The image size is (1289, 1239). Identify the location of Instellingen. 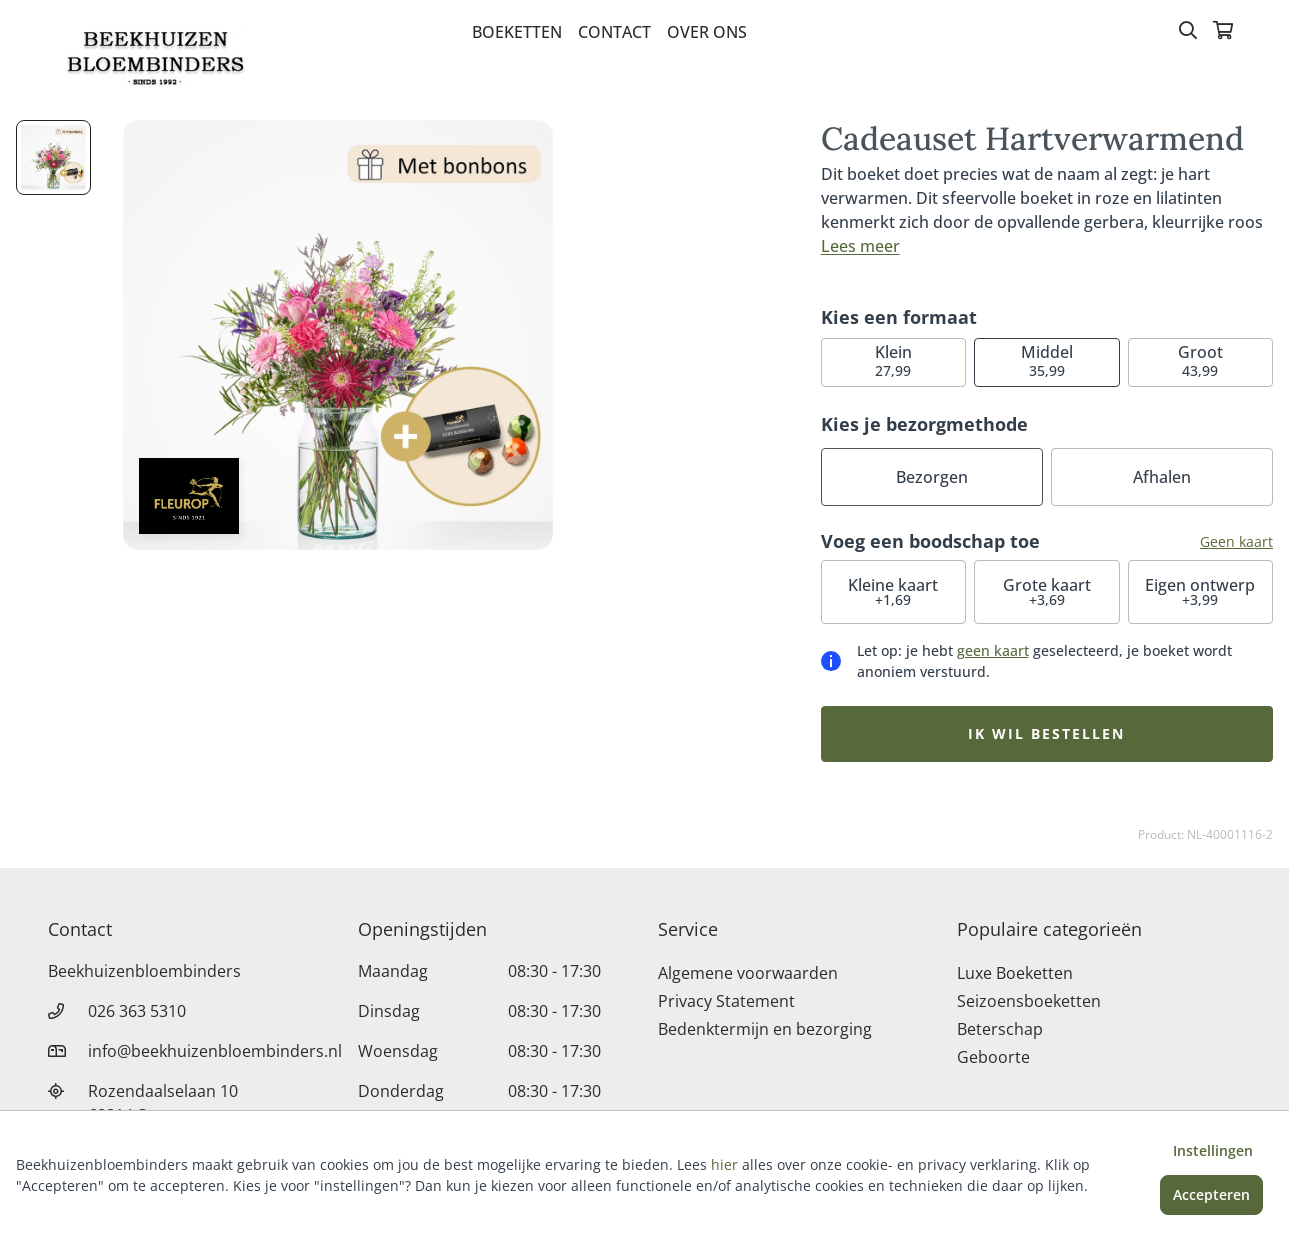
(1213, 1150).